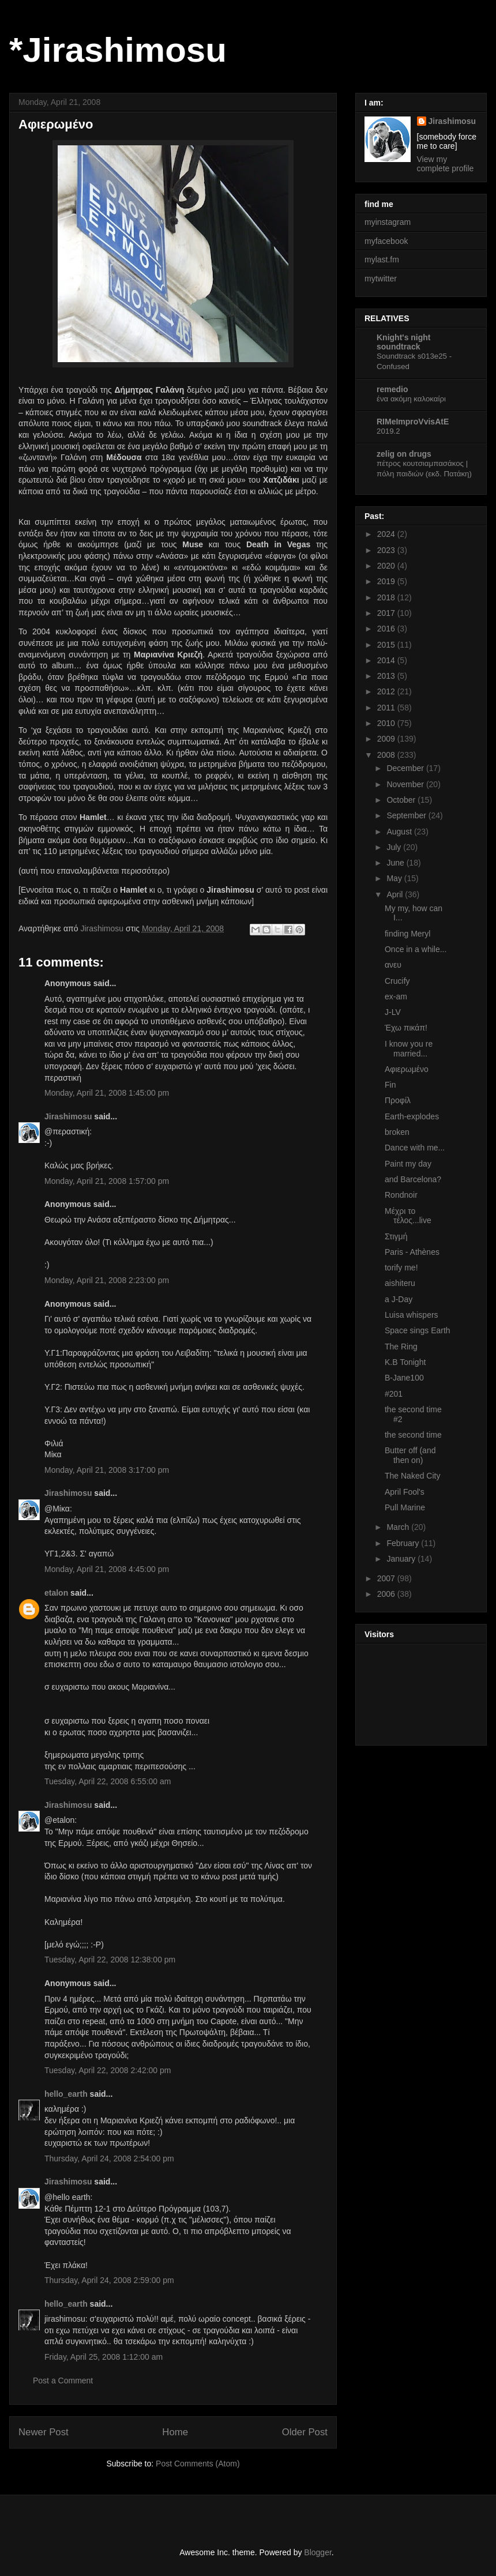 This screenshot has width=496, height=2576. I want to click on myinstagram, so click(388, 222).